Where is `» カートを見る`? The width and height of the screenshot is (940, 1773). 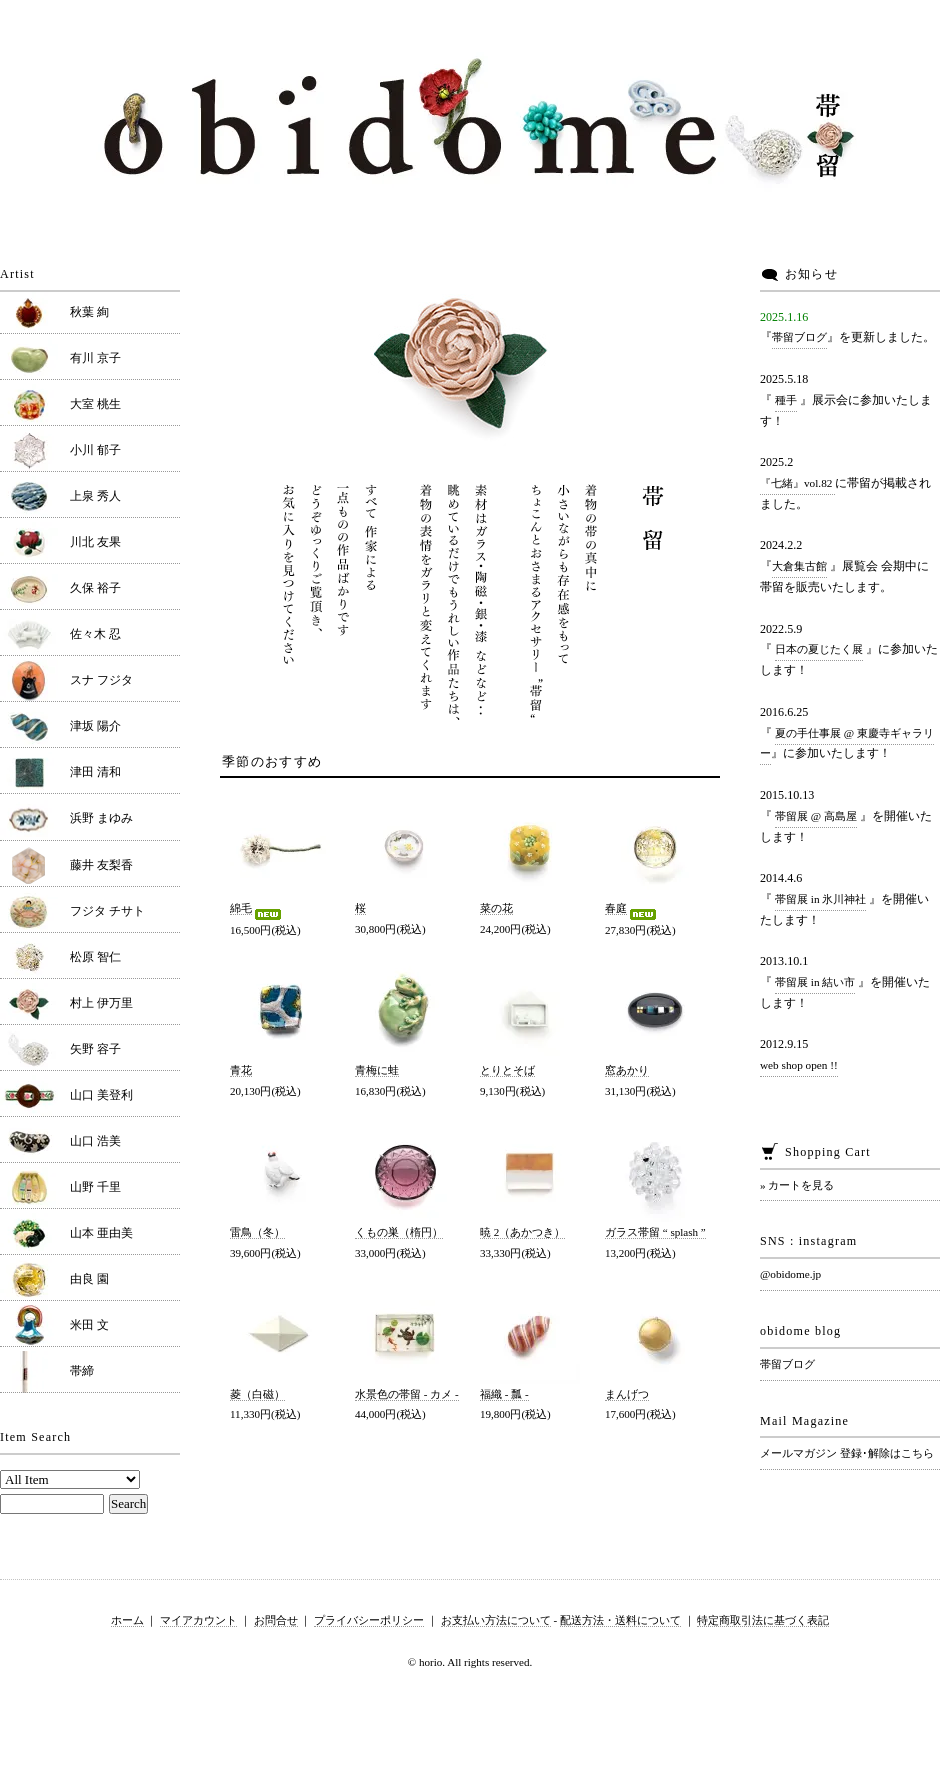
» カートを見る is located at coordinates (797, 1185).